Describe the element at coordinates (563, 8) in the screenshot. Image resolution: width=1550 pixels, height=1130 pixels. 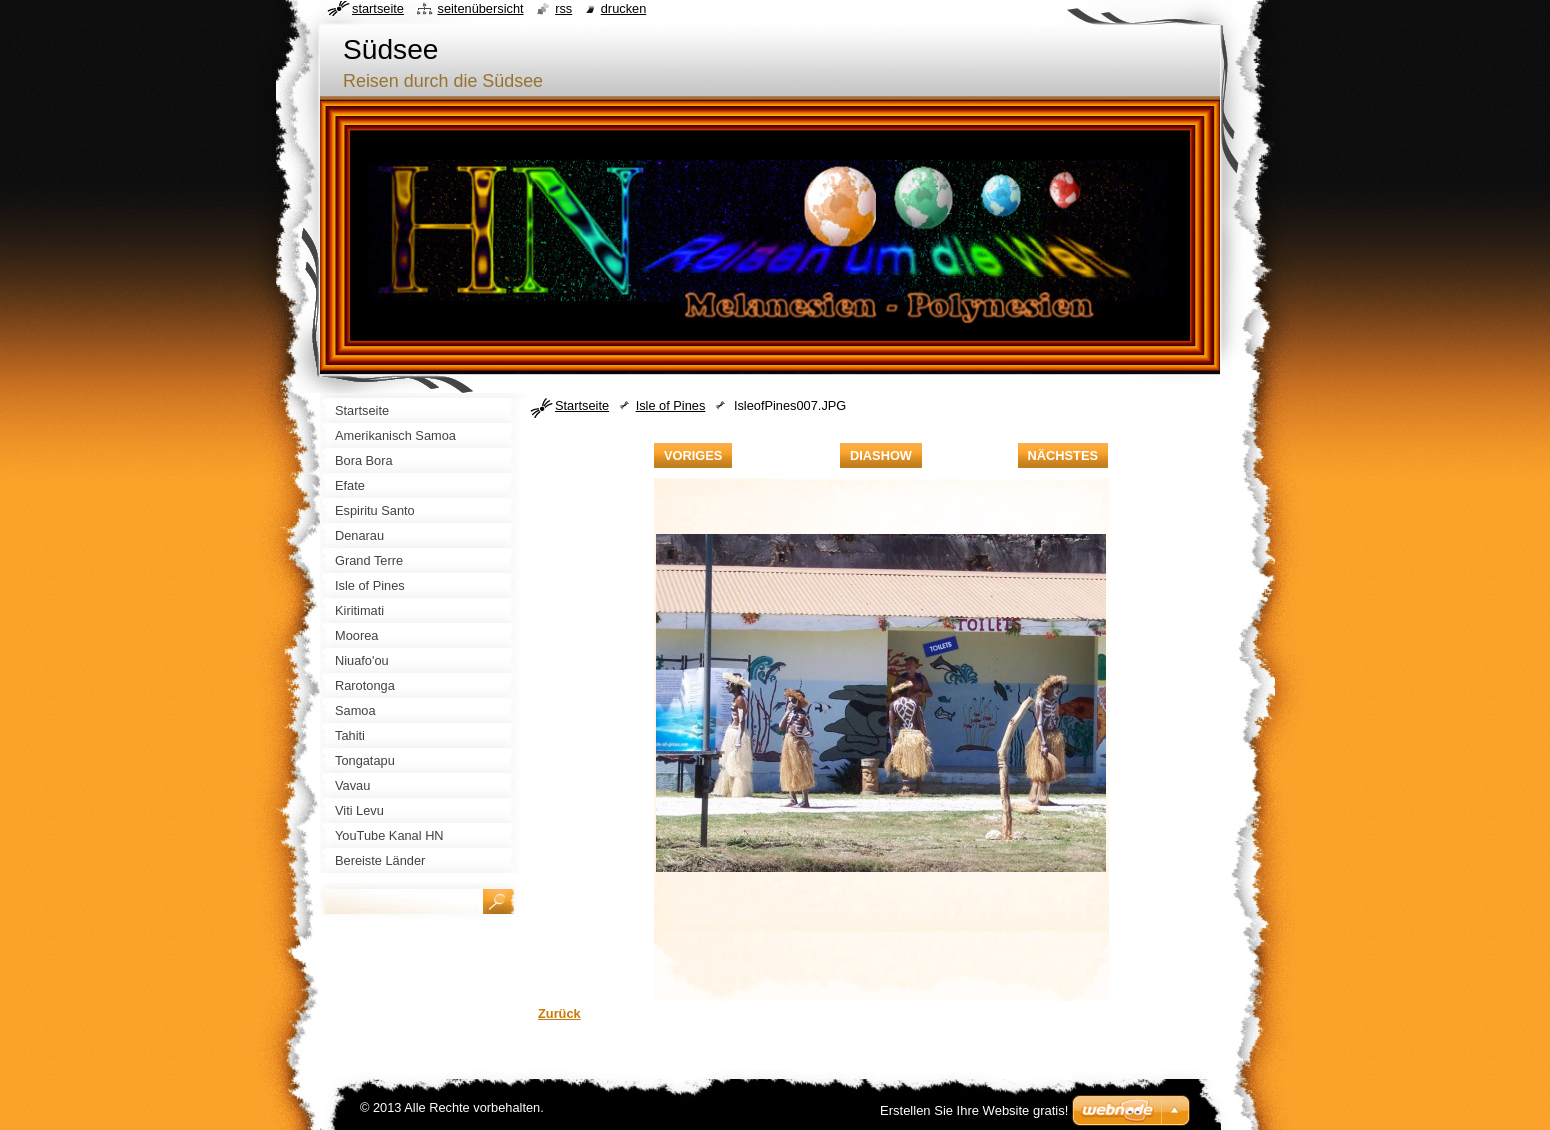
I see `RSS` at that location.